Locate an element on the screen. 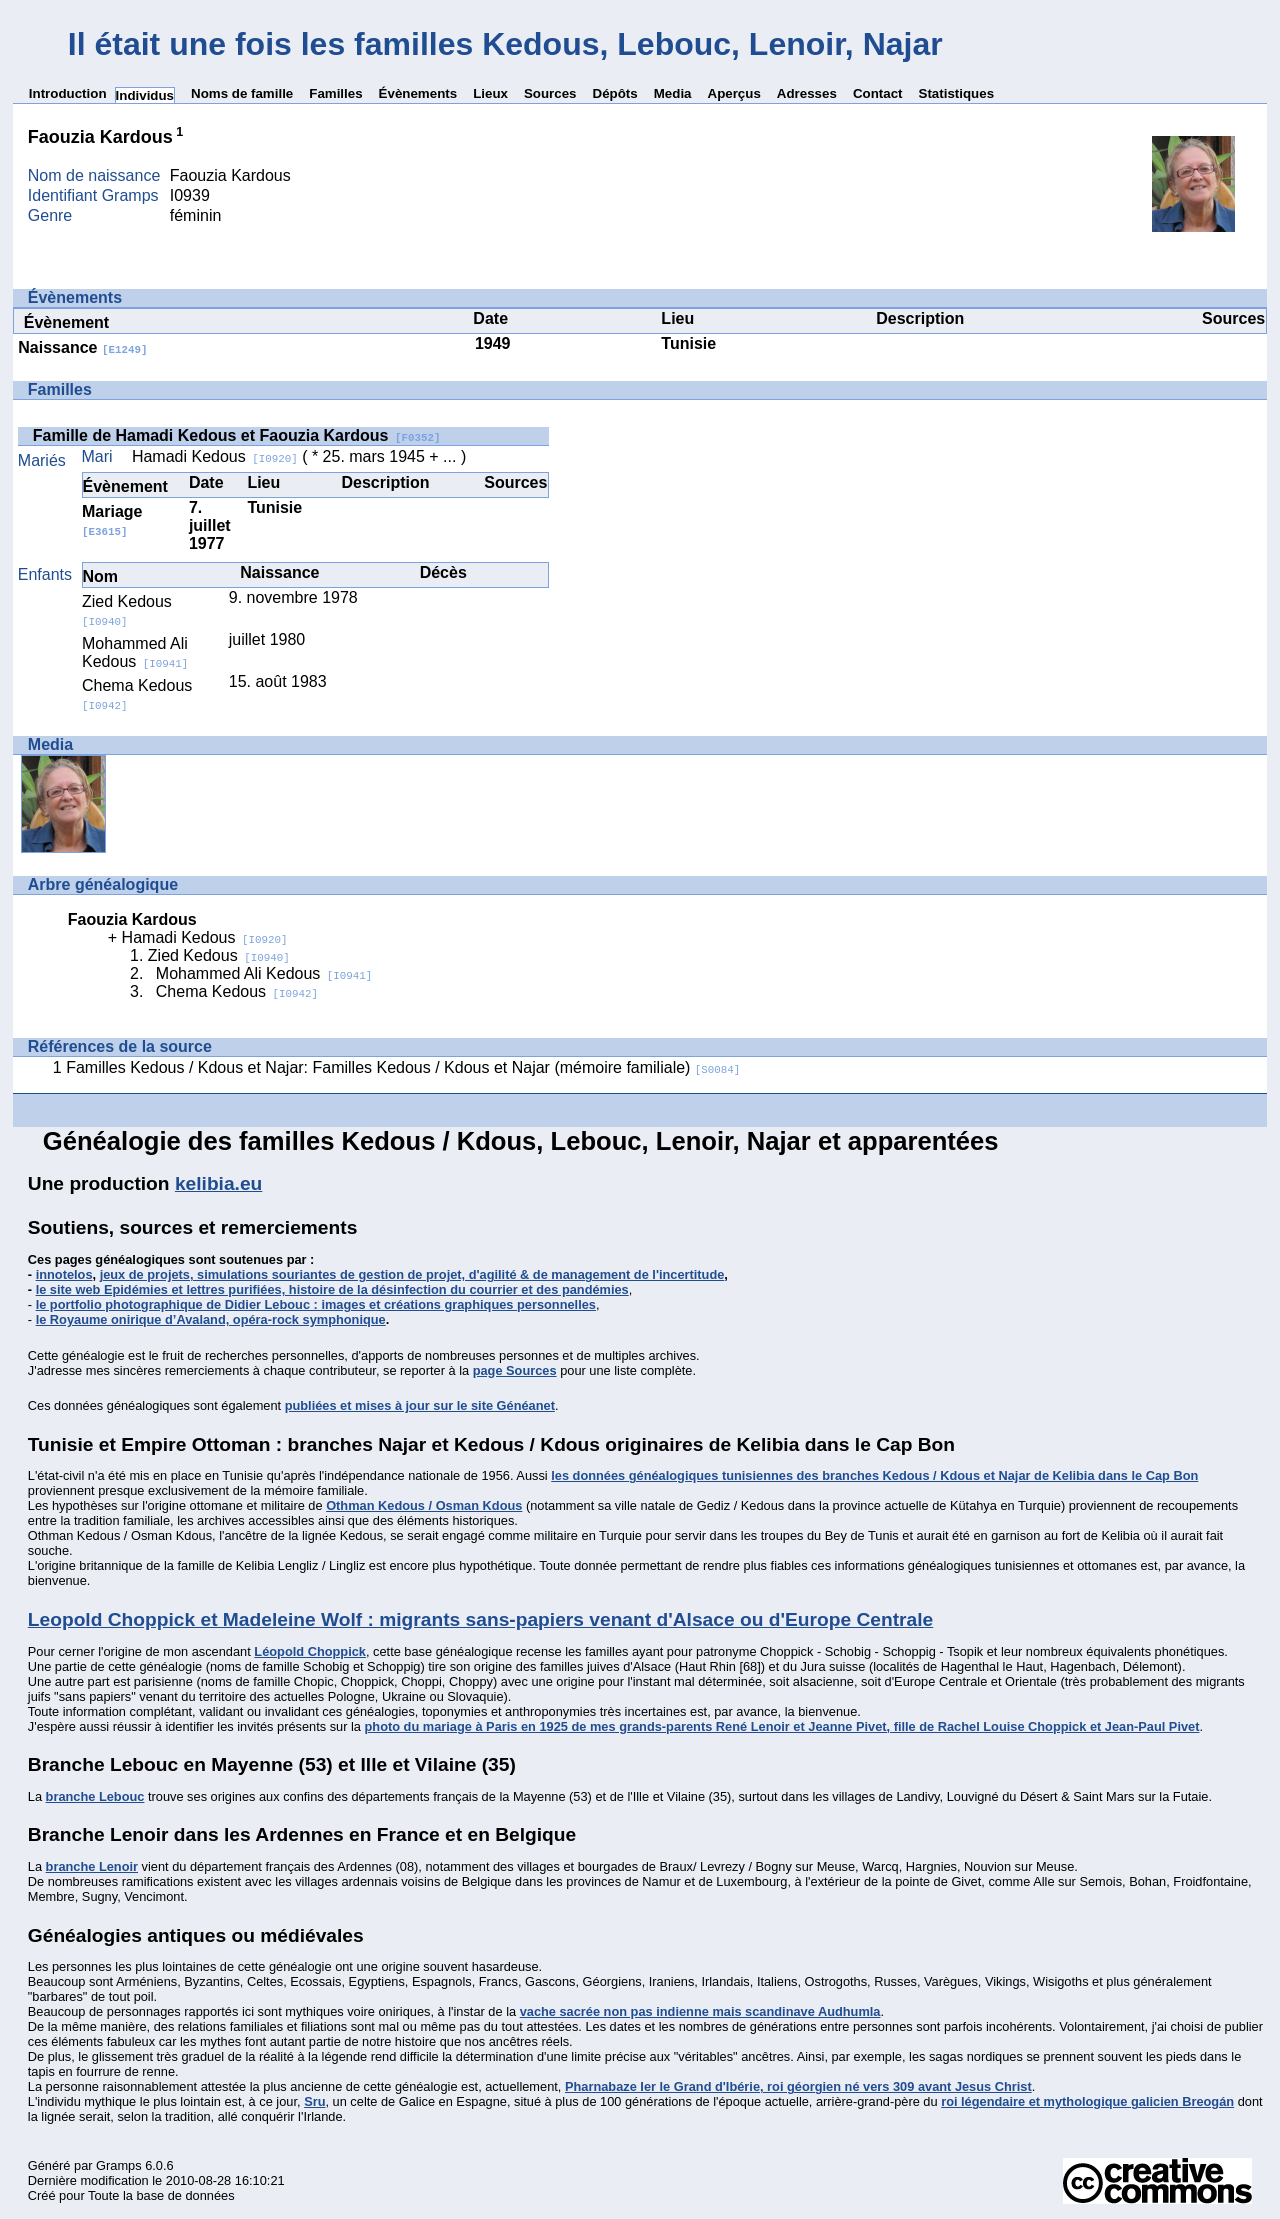 The width and height of the screenshot is (1280, 2219). Dépôts is located at coordinates (615, 93).